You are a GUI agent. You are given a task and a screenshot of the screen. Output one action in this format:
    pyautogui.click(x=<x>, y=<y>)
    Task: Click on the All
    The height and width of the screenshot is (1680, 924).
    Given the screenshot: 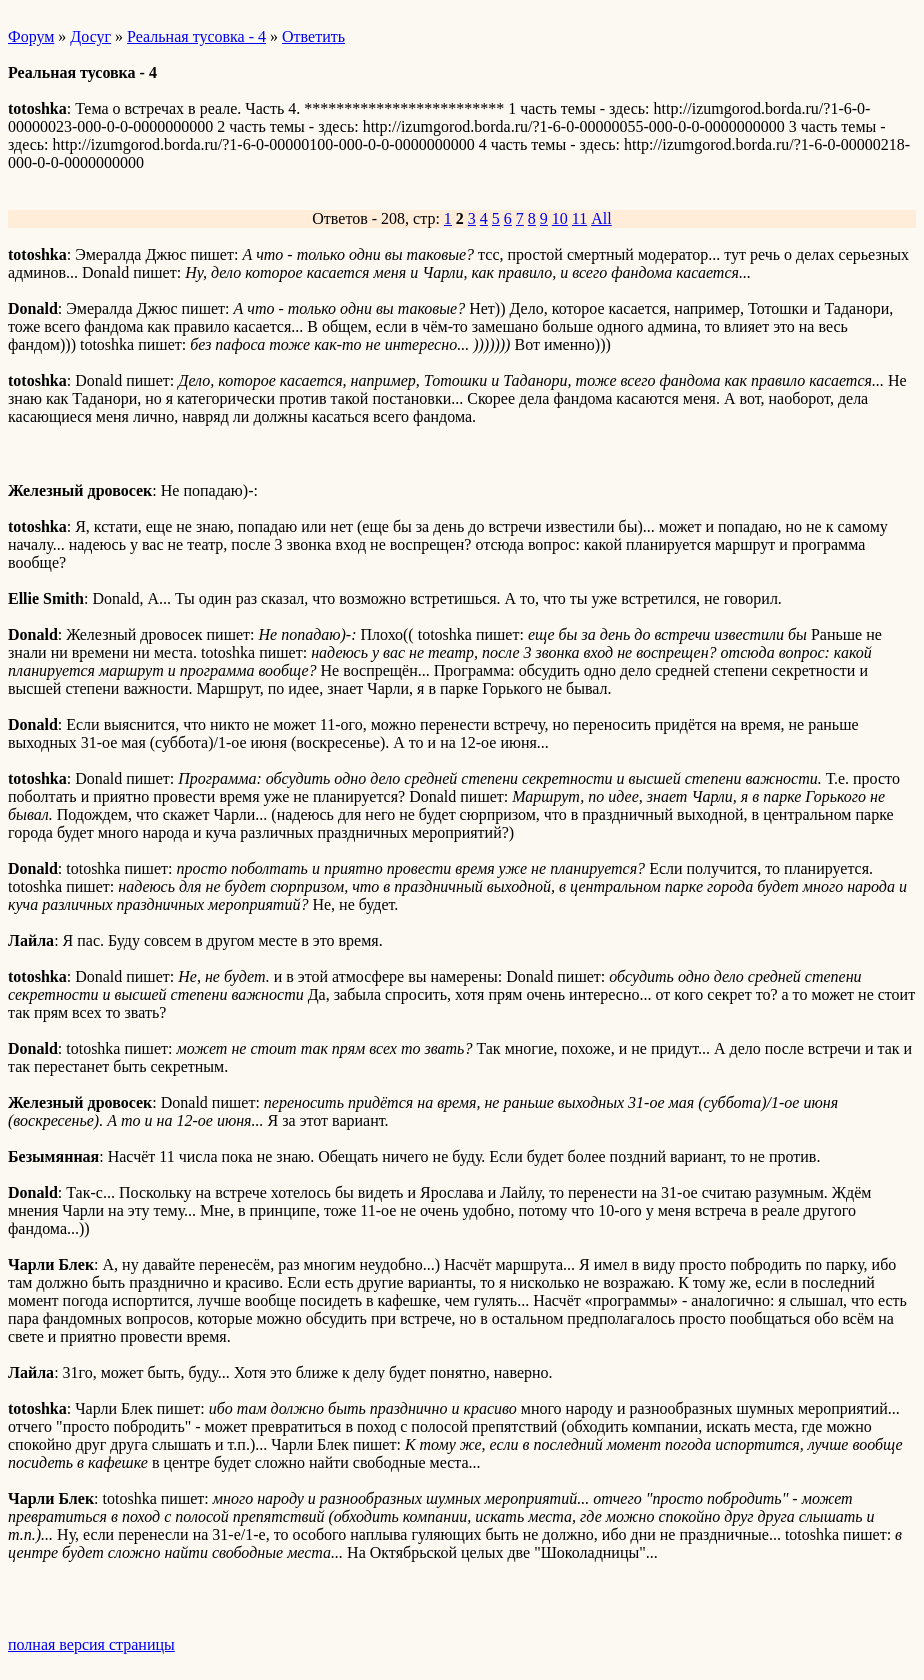 What is the action you would take?
    pyautogui.click(x=601, y=218)
    